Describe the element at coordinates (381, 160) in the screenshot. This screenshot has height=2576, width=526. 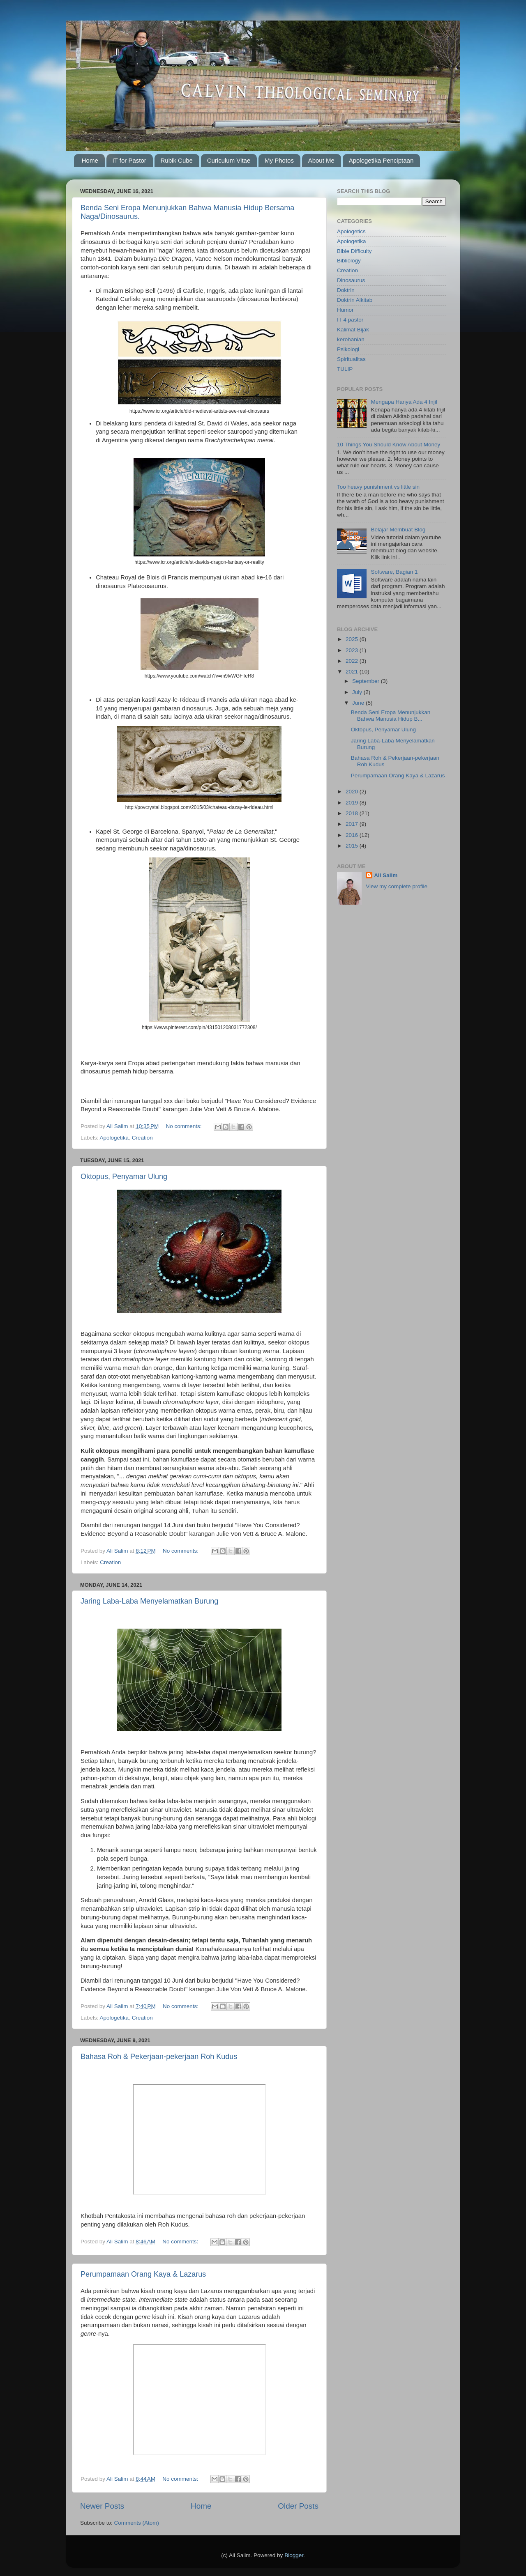
I see `Apologetika Penciptaan` at that location.